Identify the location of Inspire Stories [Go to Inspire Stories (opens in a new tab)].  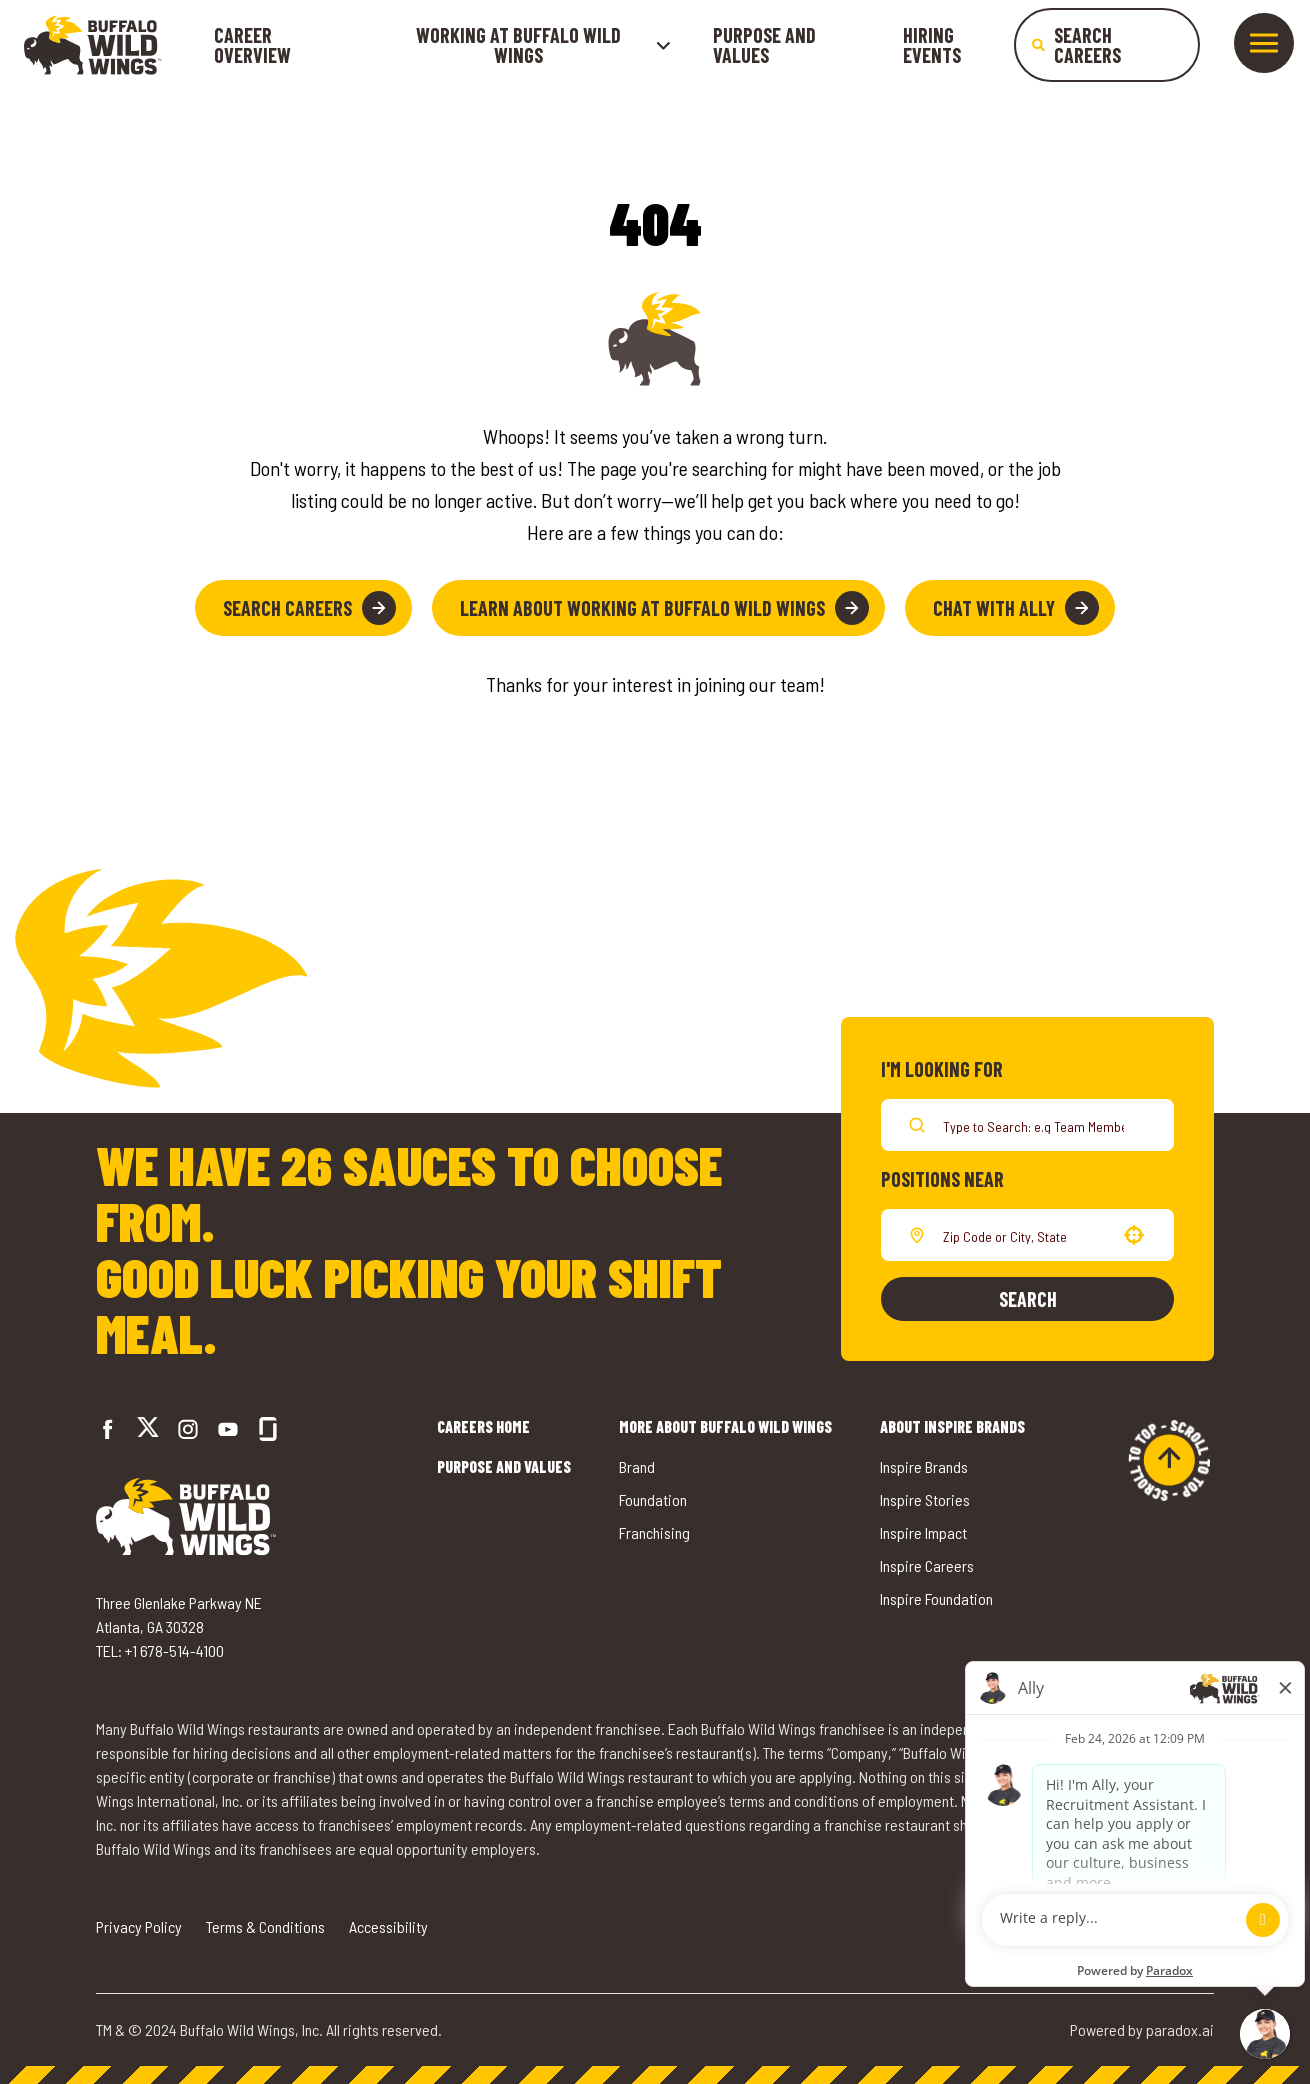
(925, 1499).